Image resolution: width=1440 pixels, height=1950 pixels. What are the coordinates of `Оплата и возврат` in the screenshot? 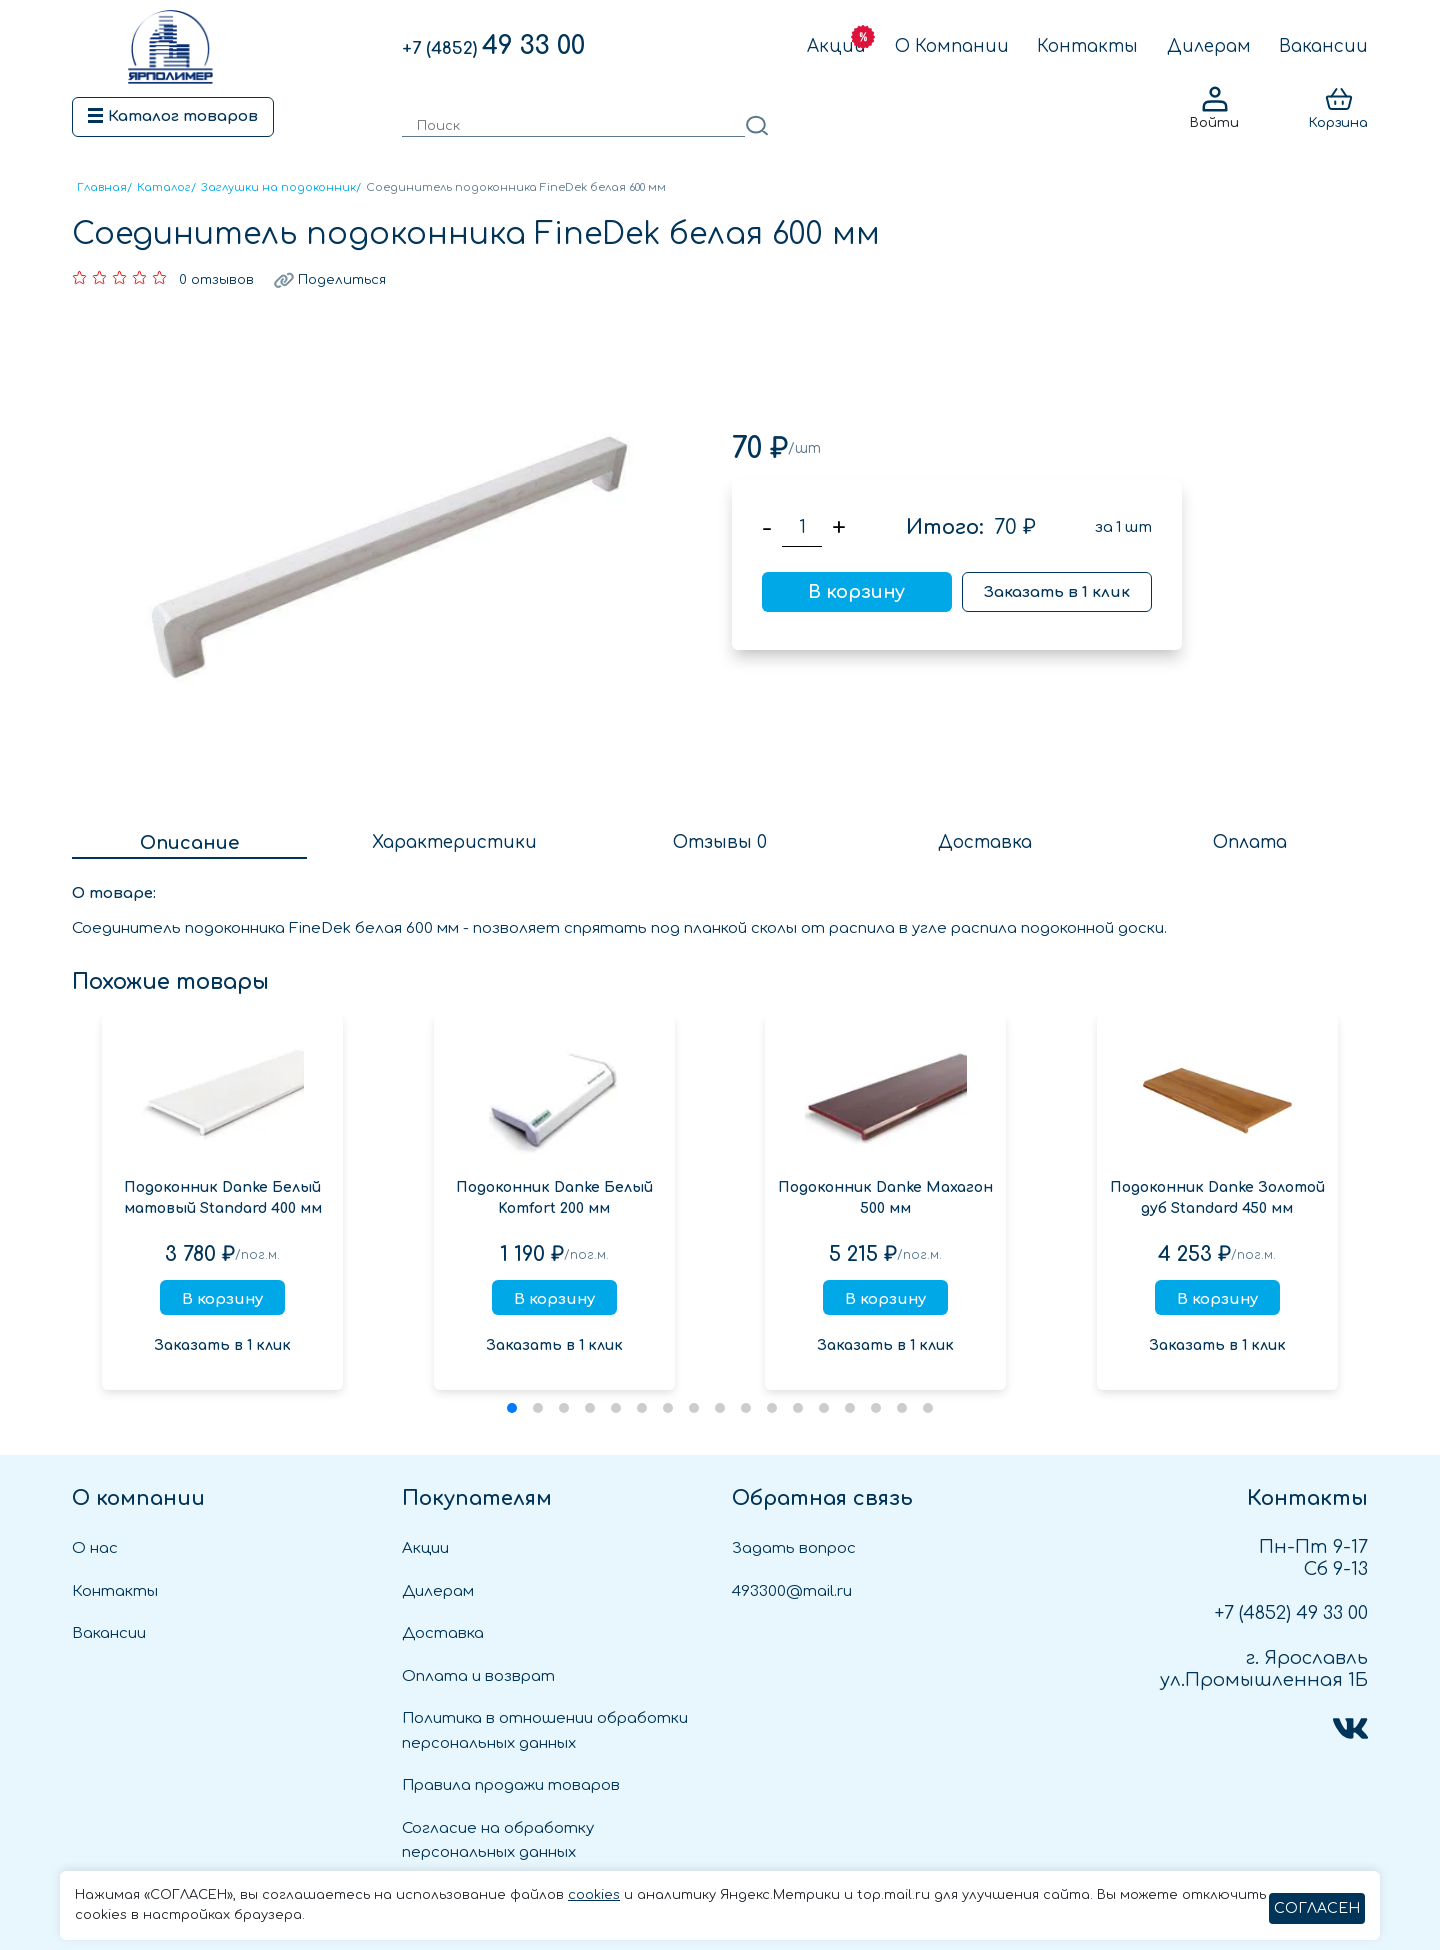 It's located at (478, 1676).